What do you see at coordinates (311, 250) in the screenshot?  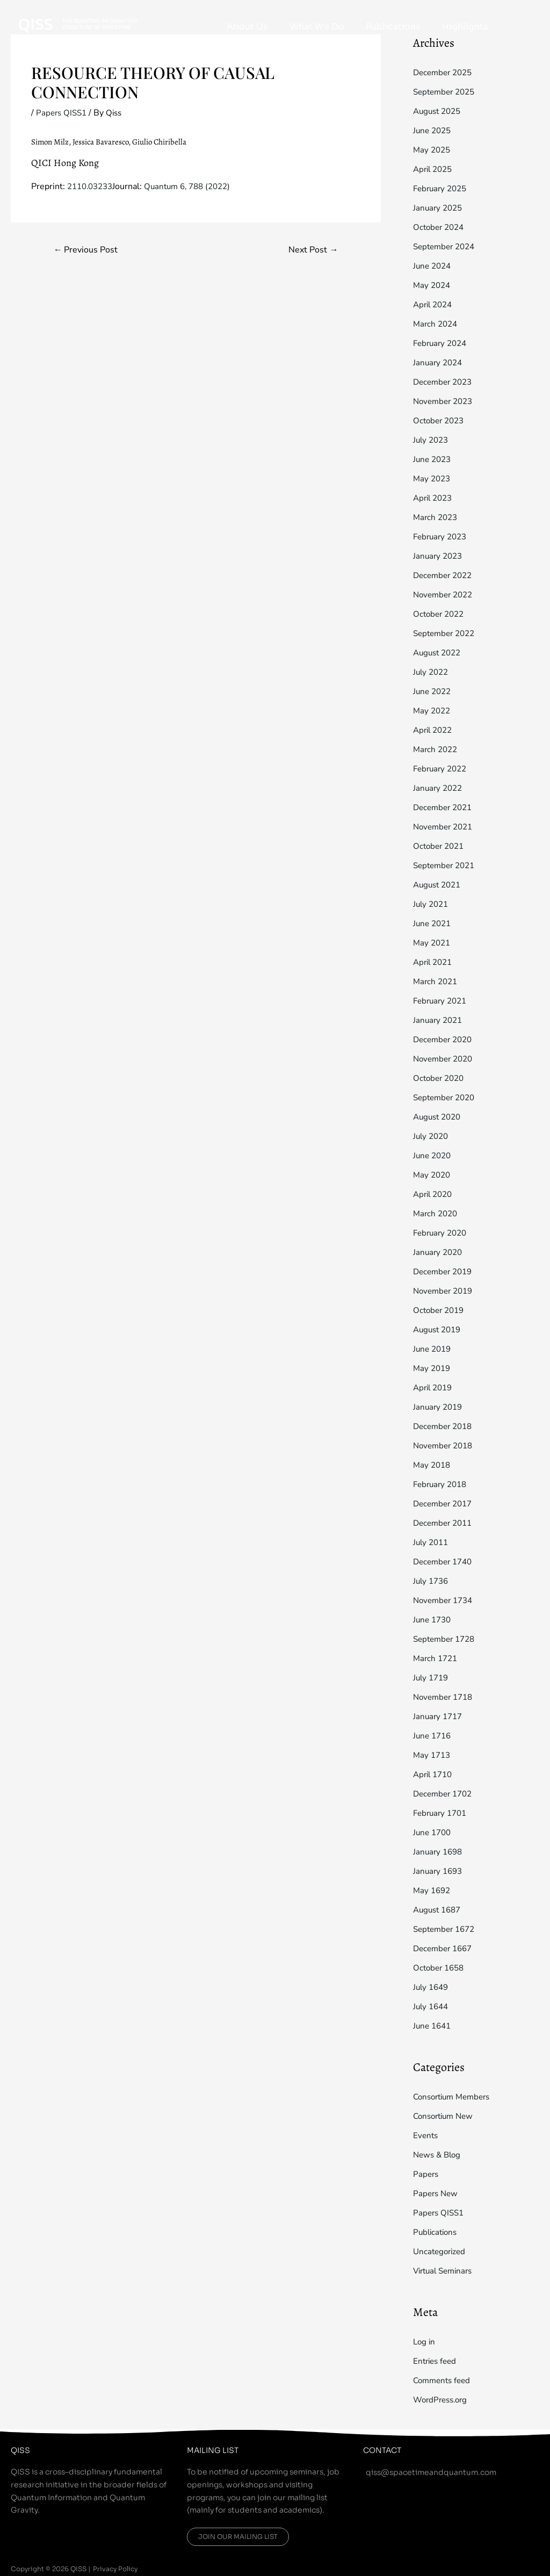 I see `Next Post` at bounding box center [311, 250].